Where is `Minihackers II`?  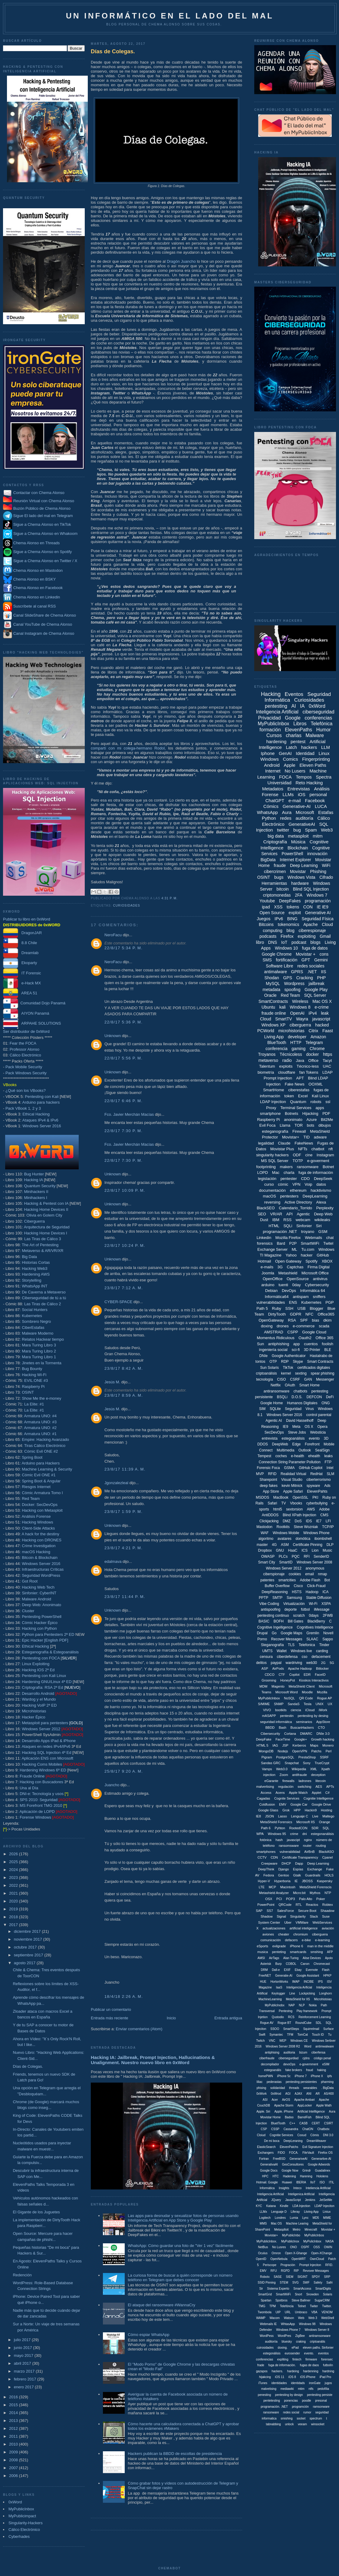
Minihackers II is located at coordinates (36, 1191).